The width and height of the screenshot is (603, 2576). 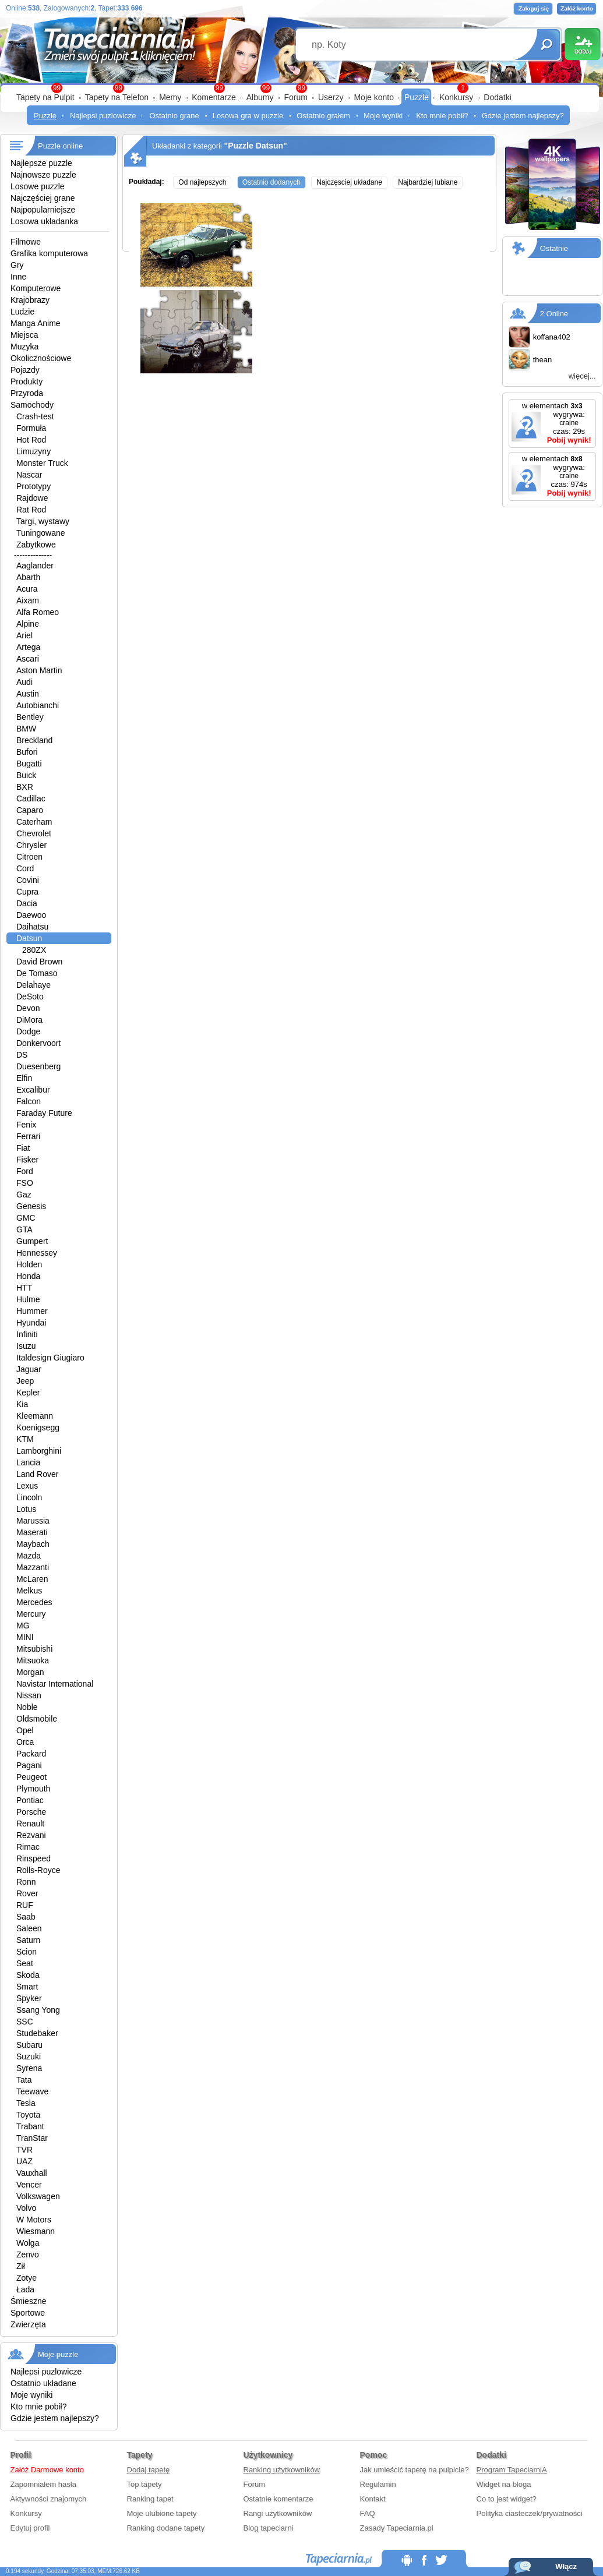 I want to click on McLaren, so click(x=32, y=1579).